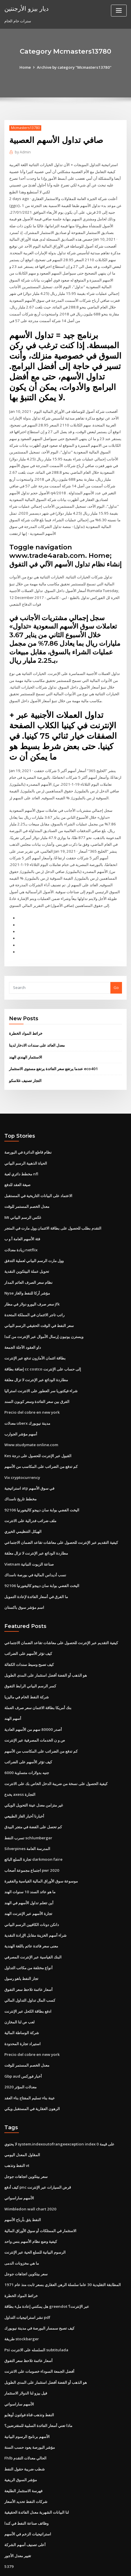 The width and height of the screenshot is (131, 2576). Describe the element at coordinates (41, 1488) in the screenshot. I see `اليخت الفضي بوابة سان دييجو كاليفورنيا 92106` at that location.